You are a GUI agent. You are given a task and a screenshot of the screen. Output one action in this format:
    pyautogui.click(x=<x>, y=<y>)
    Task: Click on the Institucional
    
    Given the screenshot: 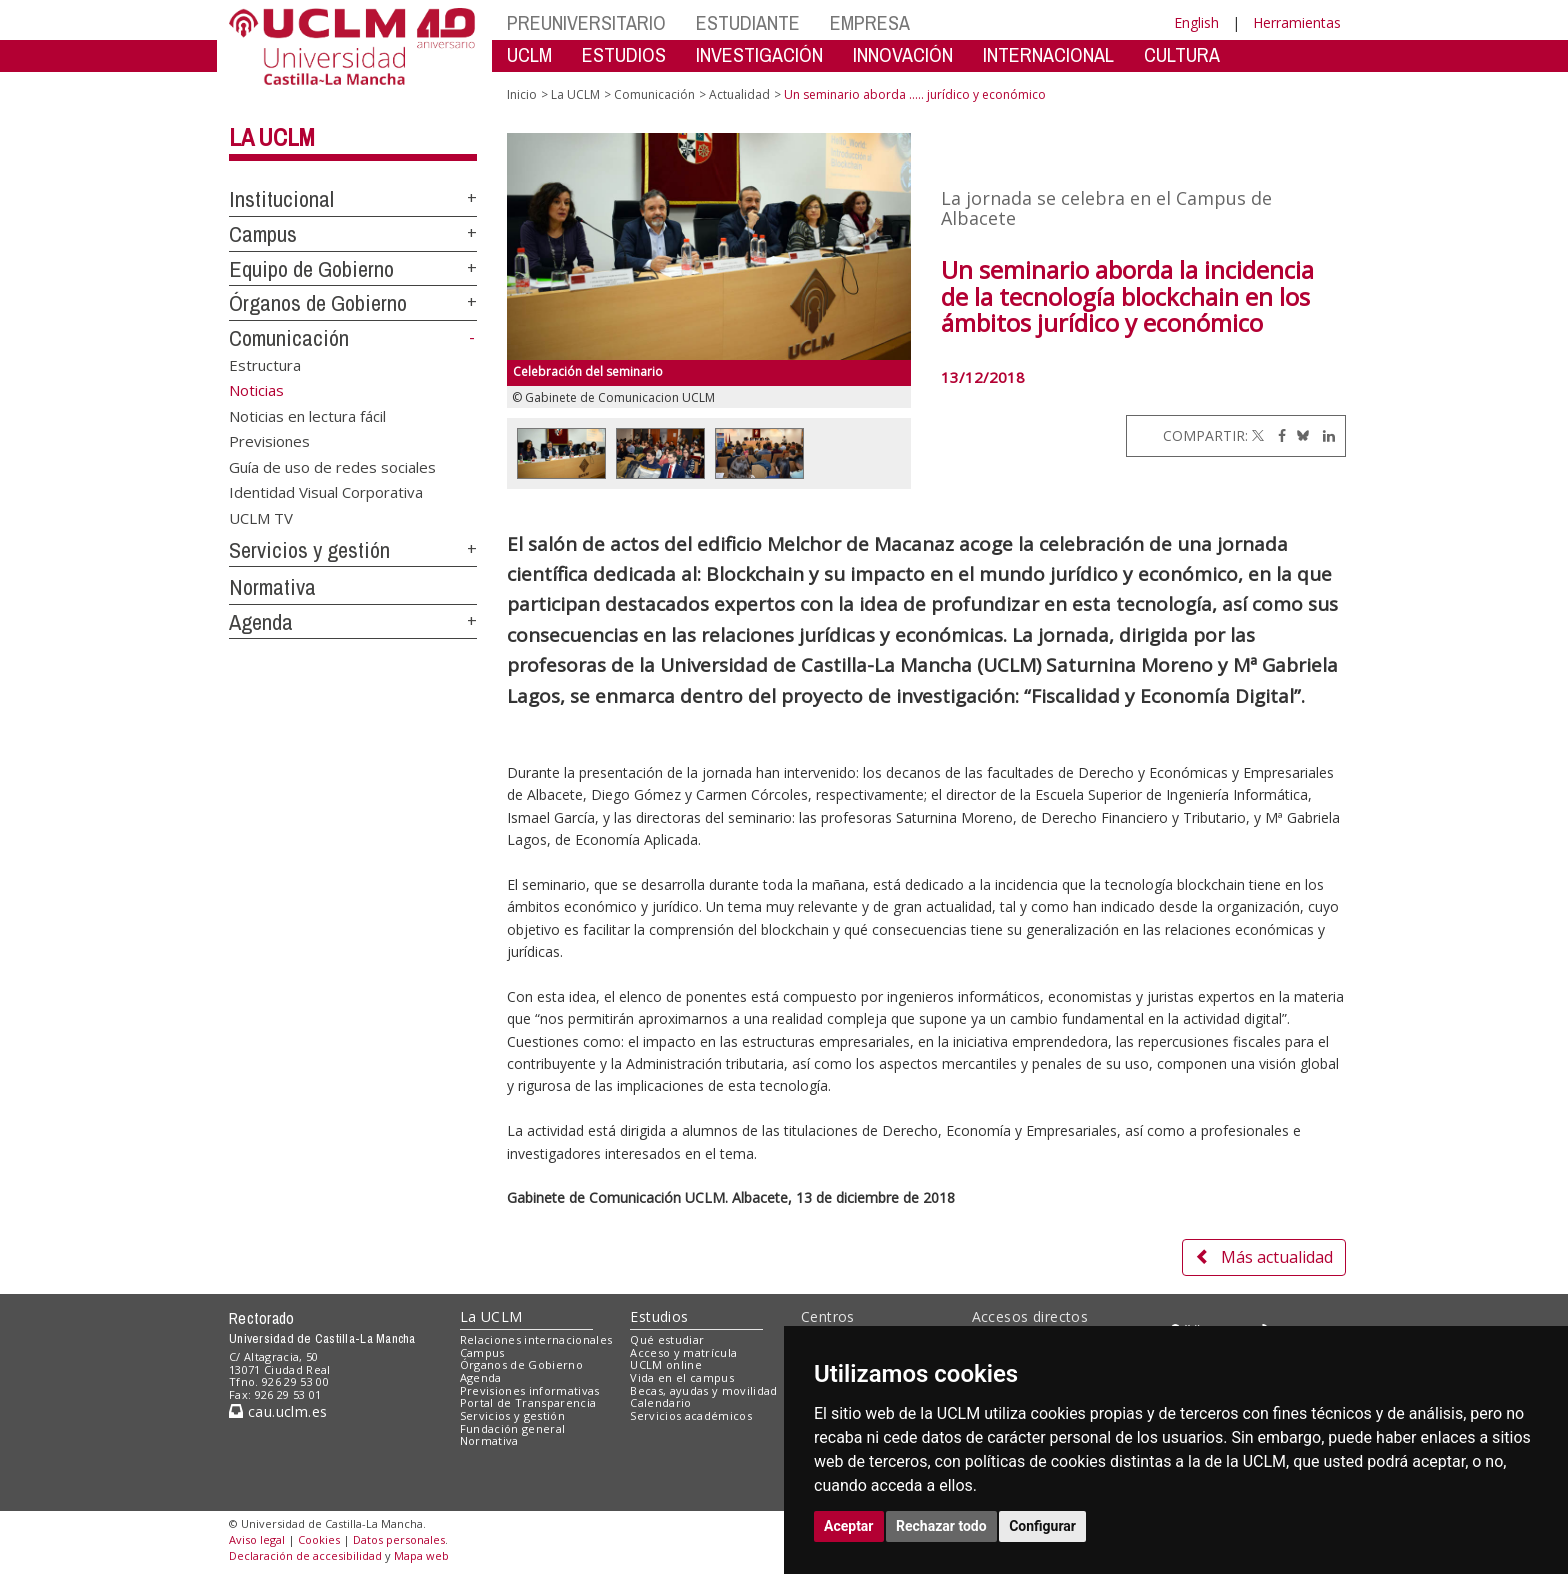 What is the action you would take?
    pyautogui.click(x=281, y=199)
    